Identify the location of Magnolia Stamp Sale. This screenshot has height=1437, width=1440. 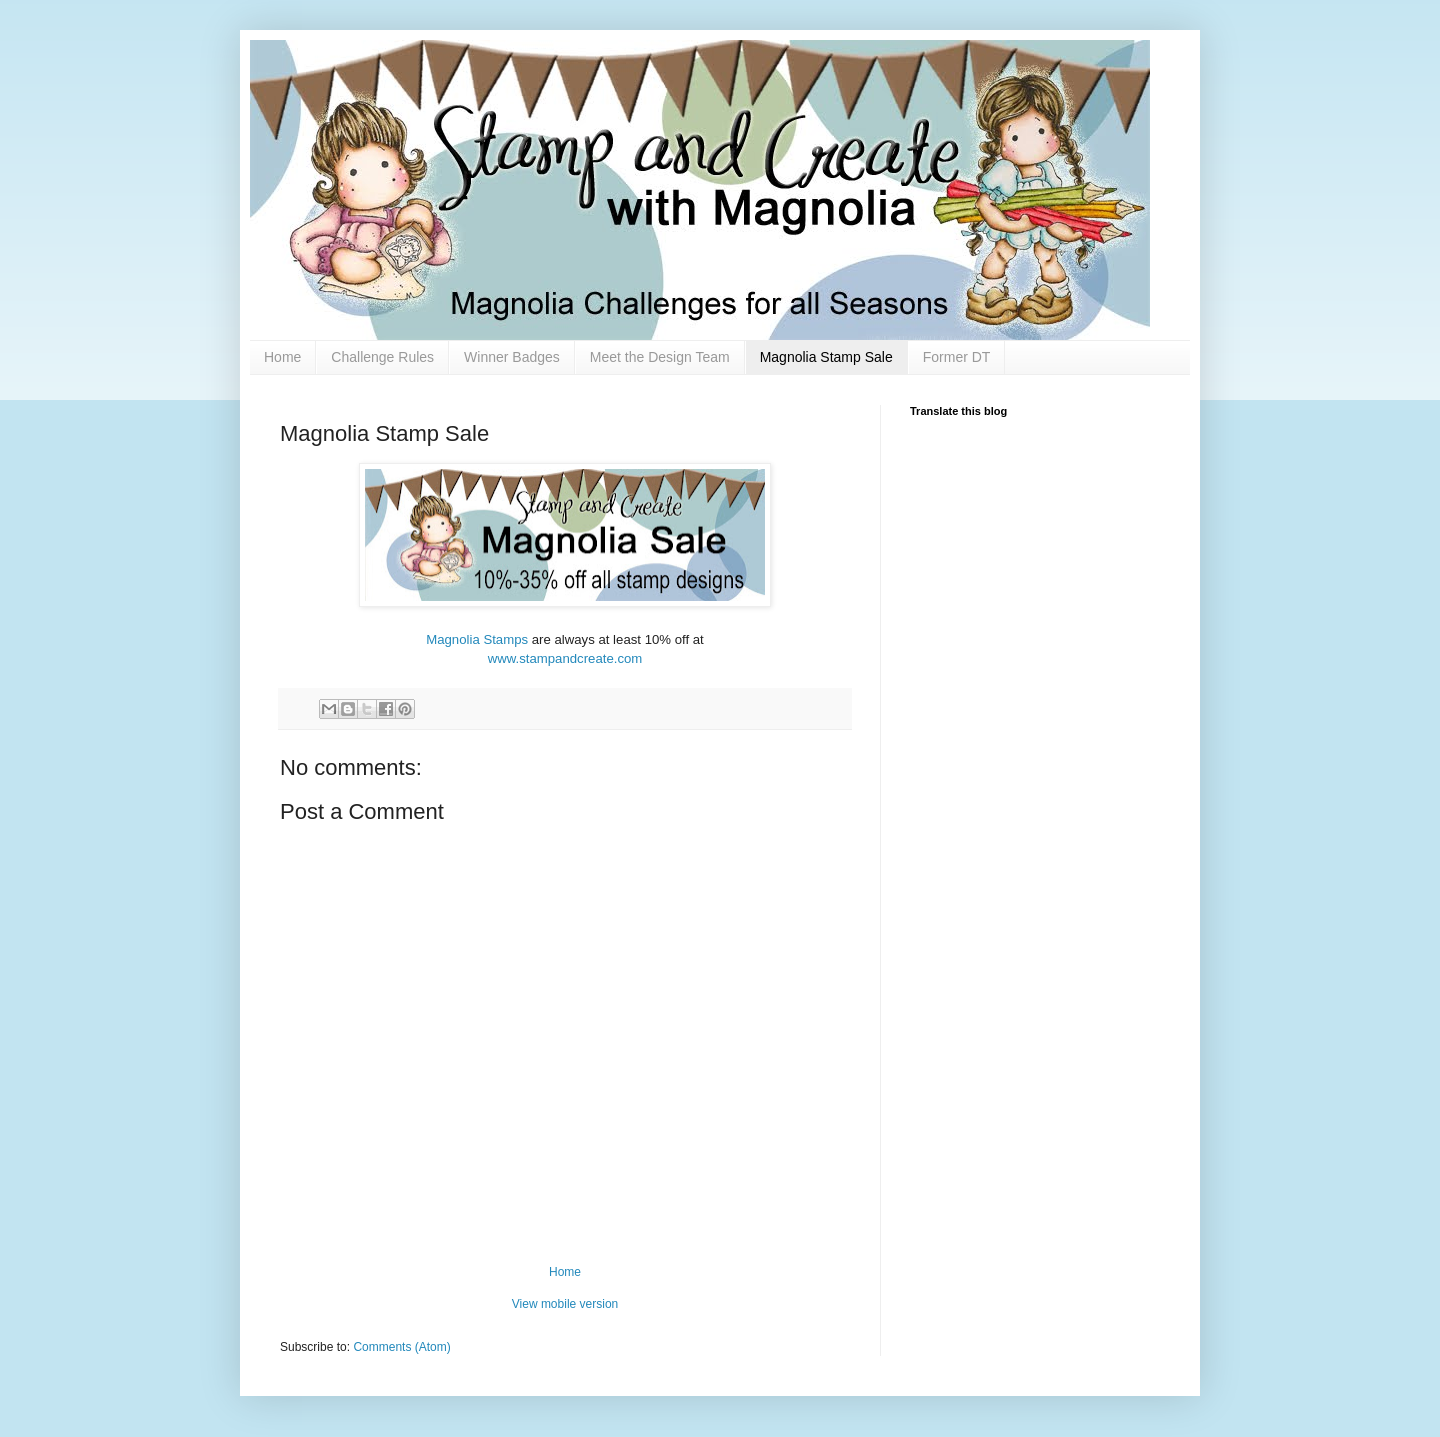
(826, 357).